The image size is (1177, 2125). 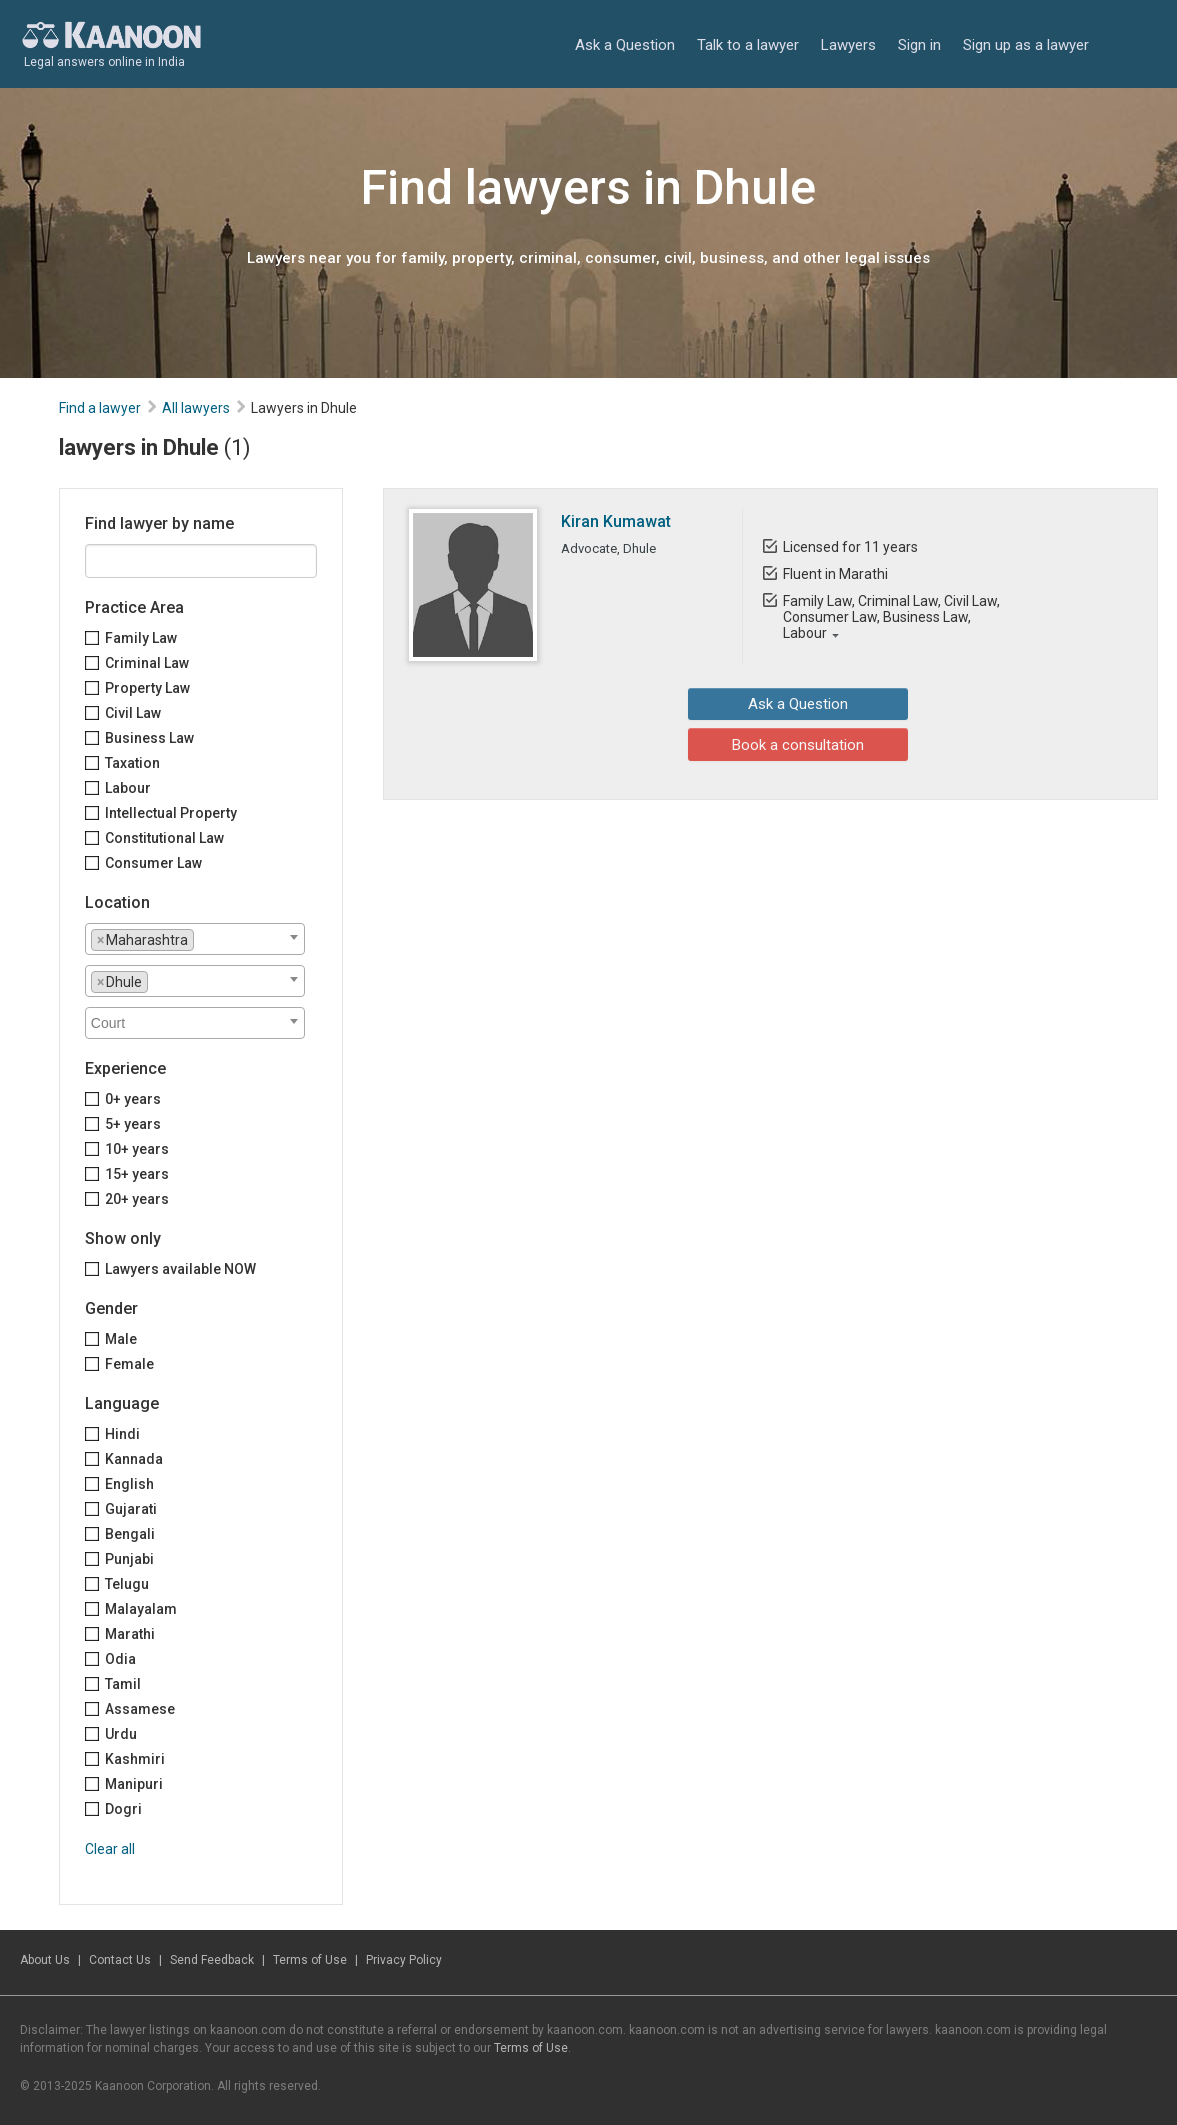 What do you see at coordinates (891, 617) in the screenshot?
I see `Family Law, Criminal Law, Civil Law, Consumer Law, Business Law, Labour` at bounding box center [891, 617].